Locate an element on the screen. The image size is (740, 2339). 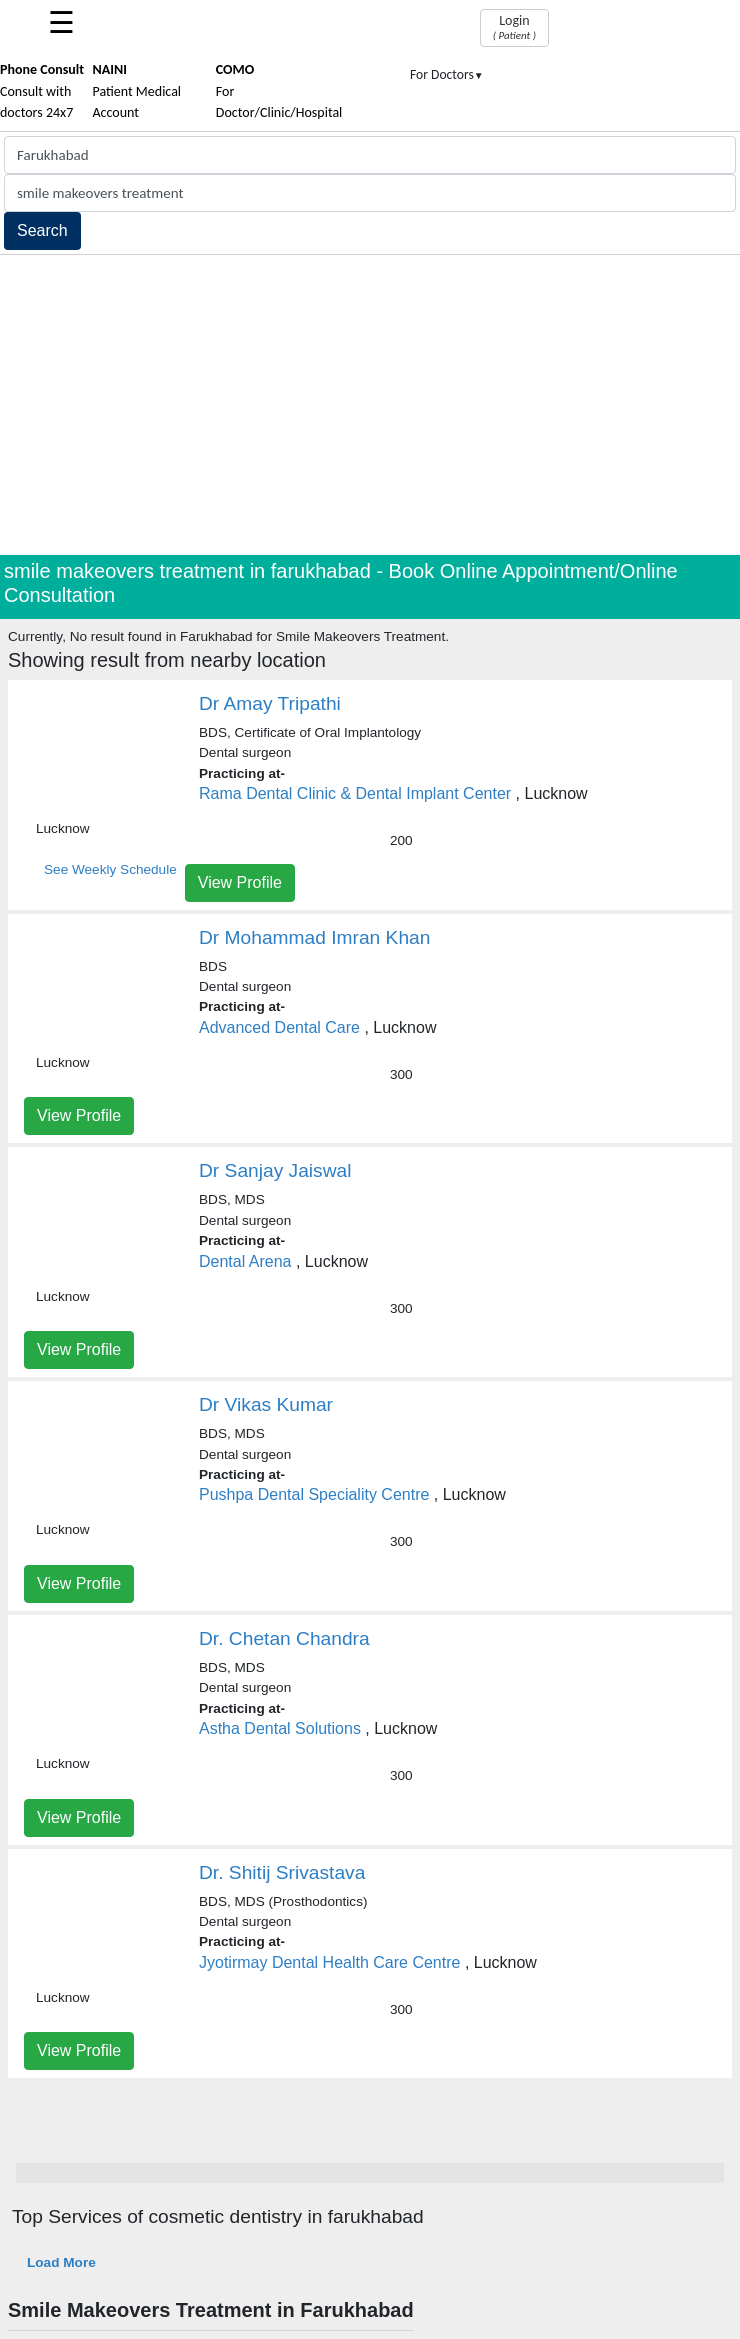
Consult with doctors 24x7 is located at coordinates (42, 91).